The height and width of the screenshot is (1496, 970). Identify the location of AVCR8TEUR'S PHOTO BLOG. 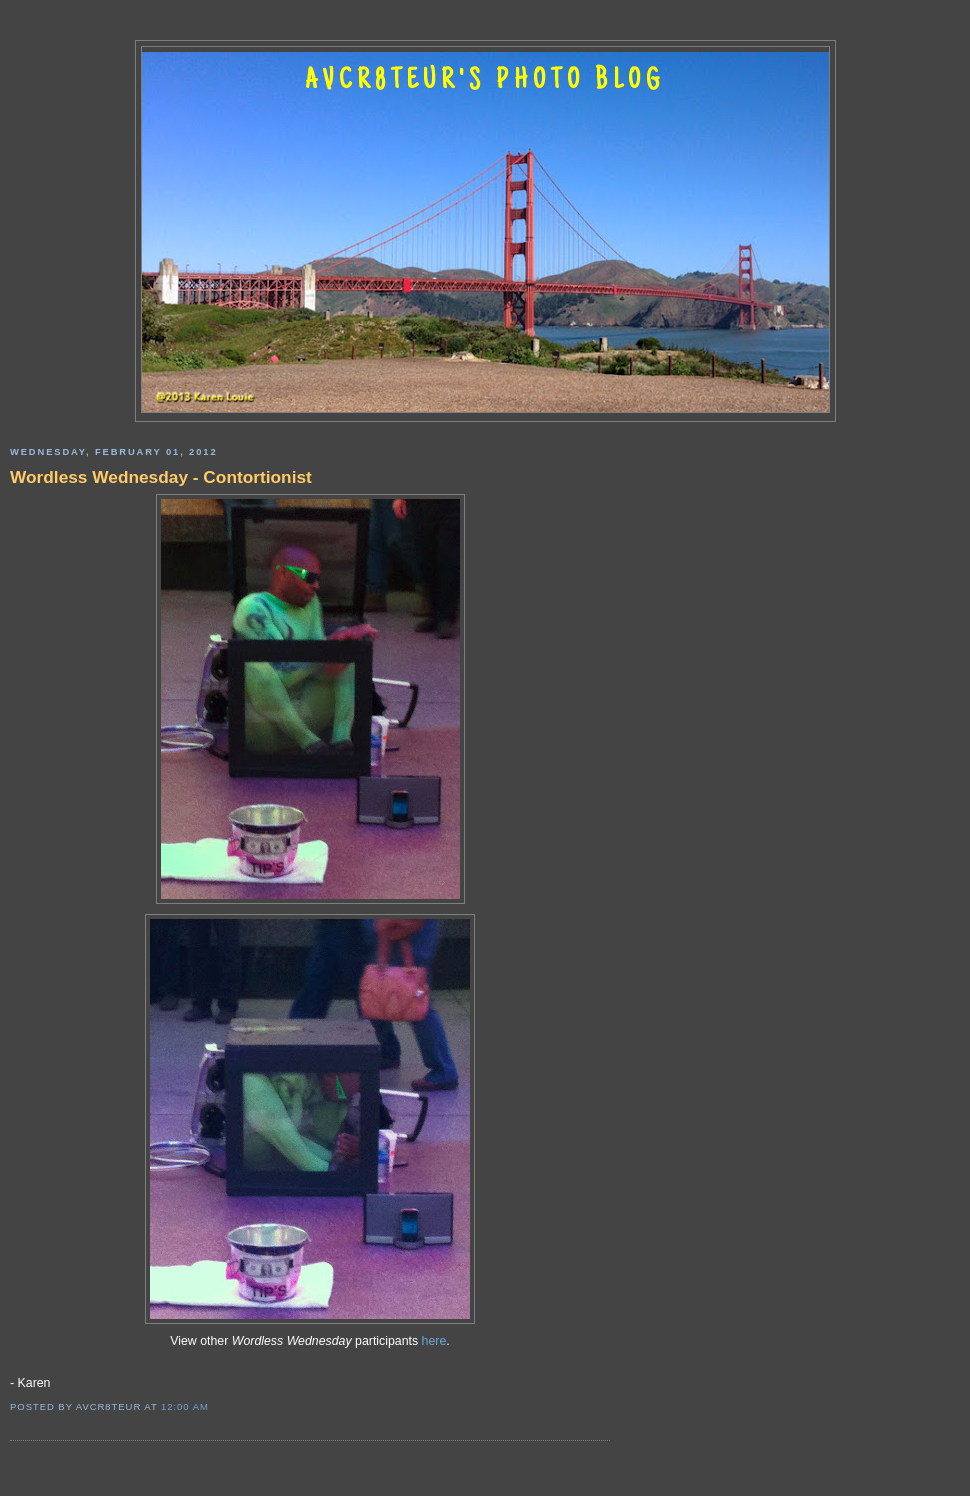
(485, 82).